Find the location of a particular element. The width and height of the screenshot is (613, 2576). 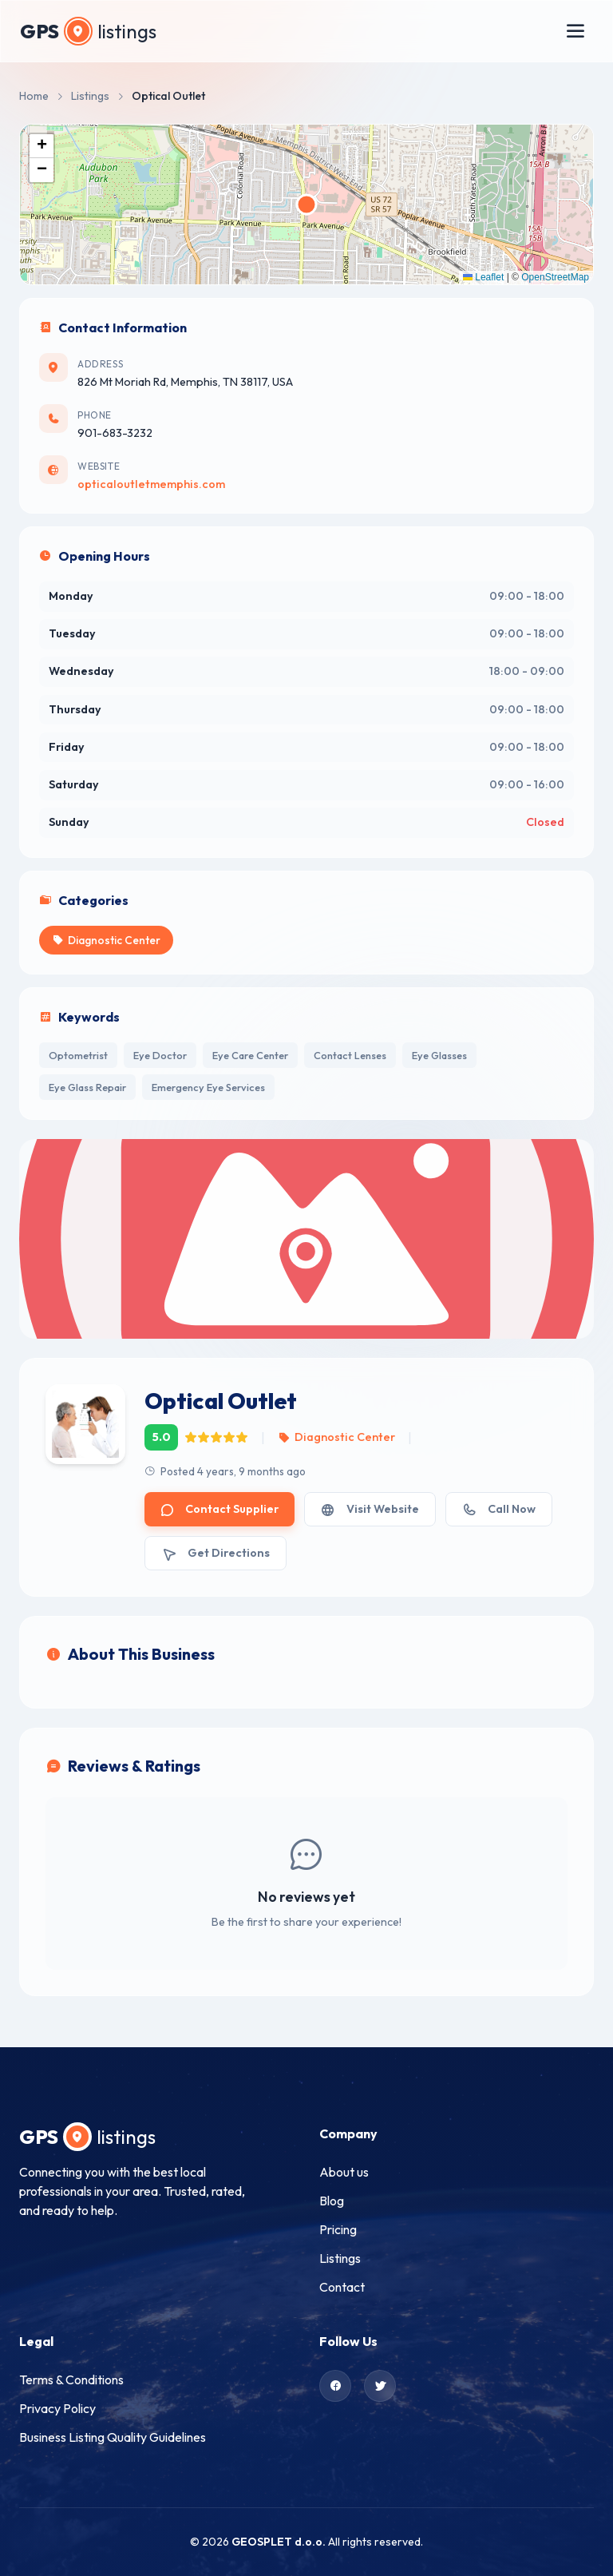

About us is located at coordinates (344, 2172).